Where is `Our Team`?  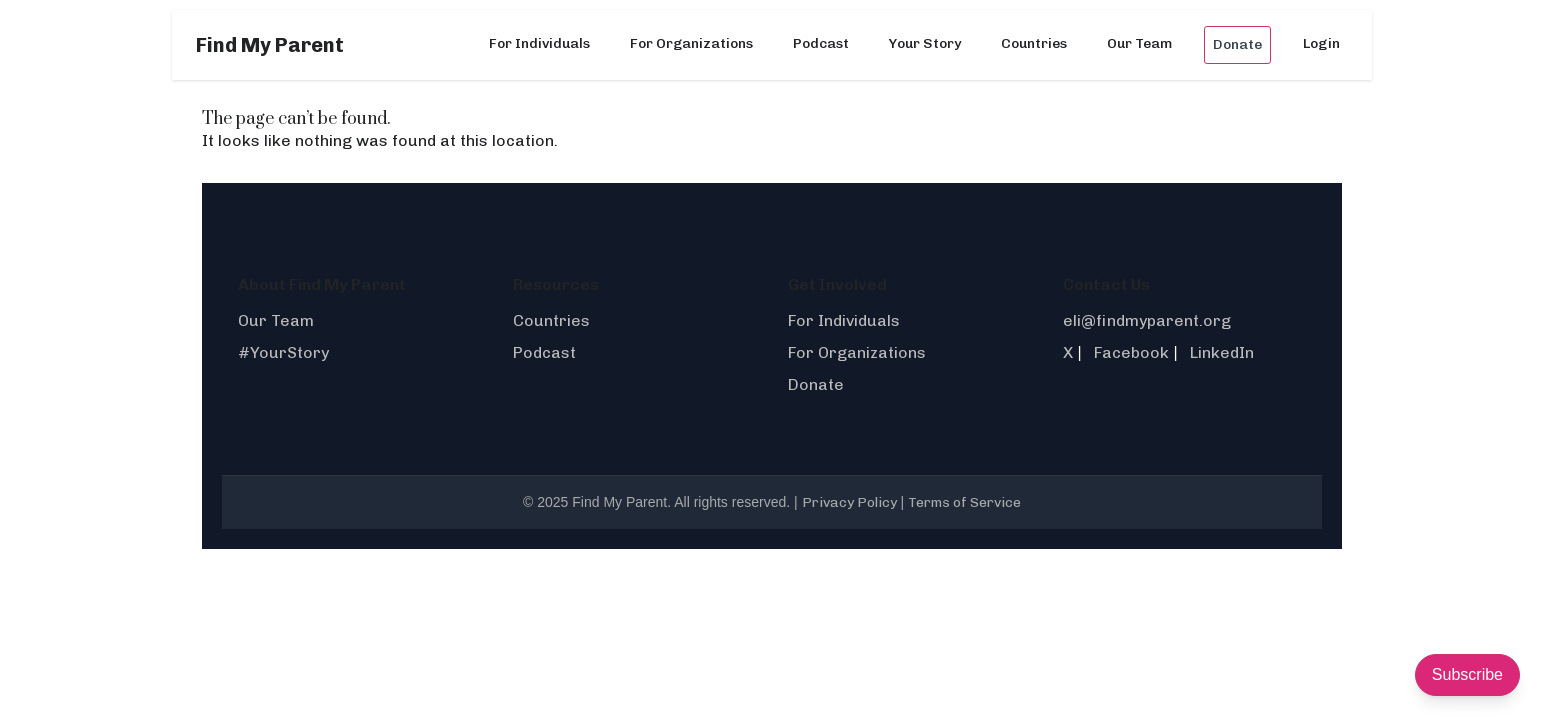
Our Team is located at coordinates (1139, 43).